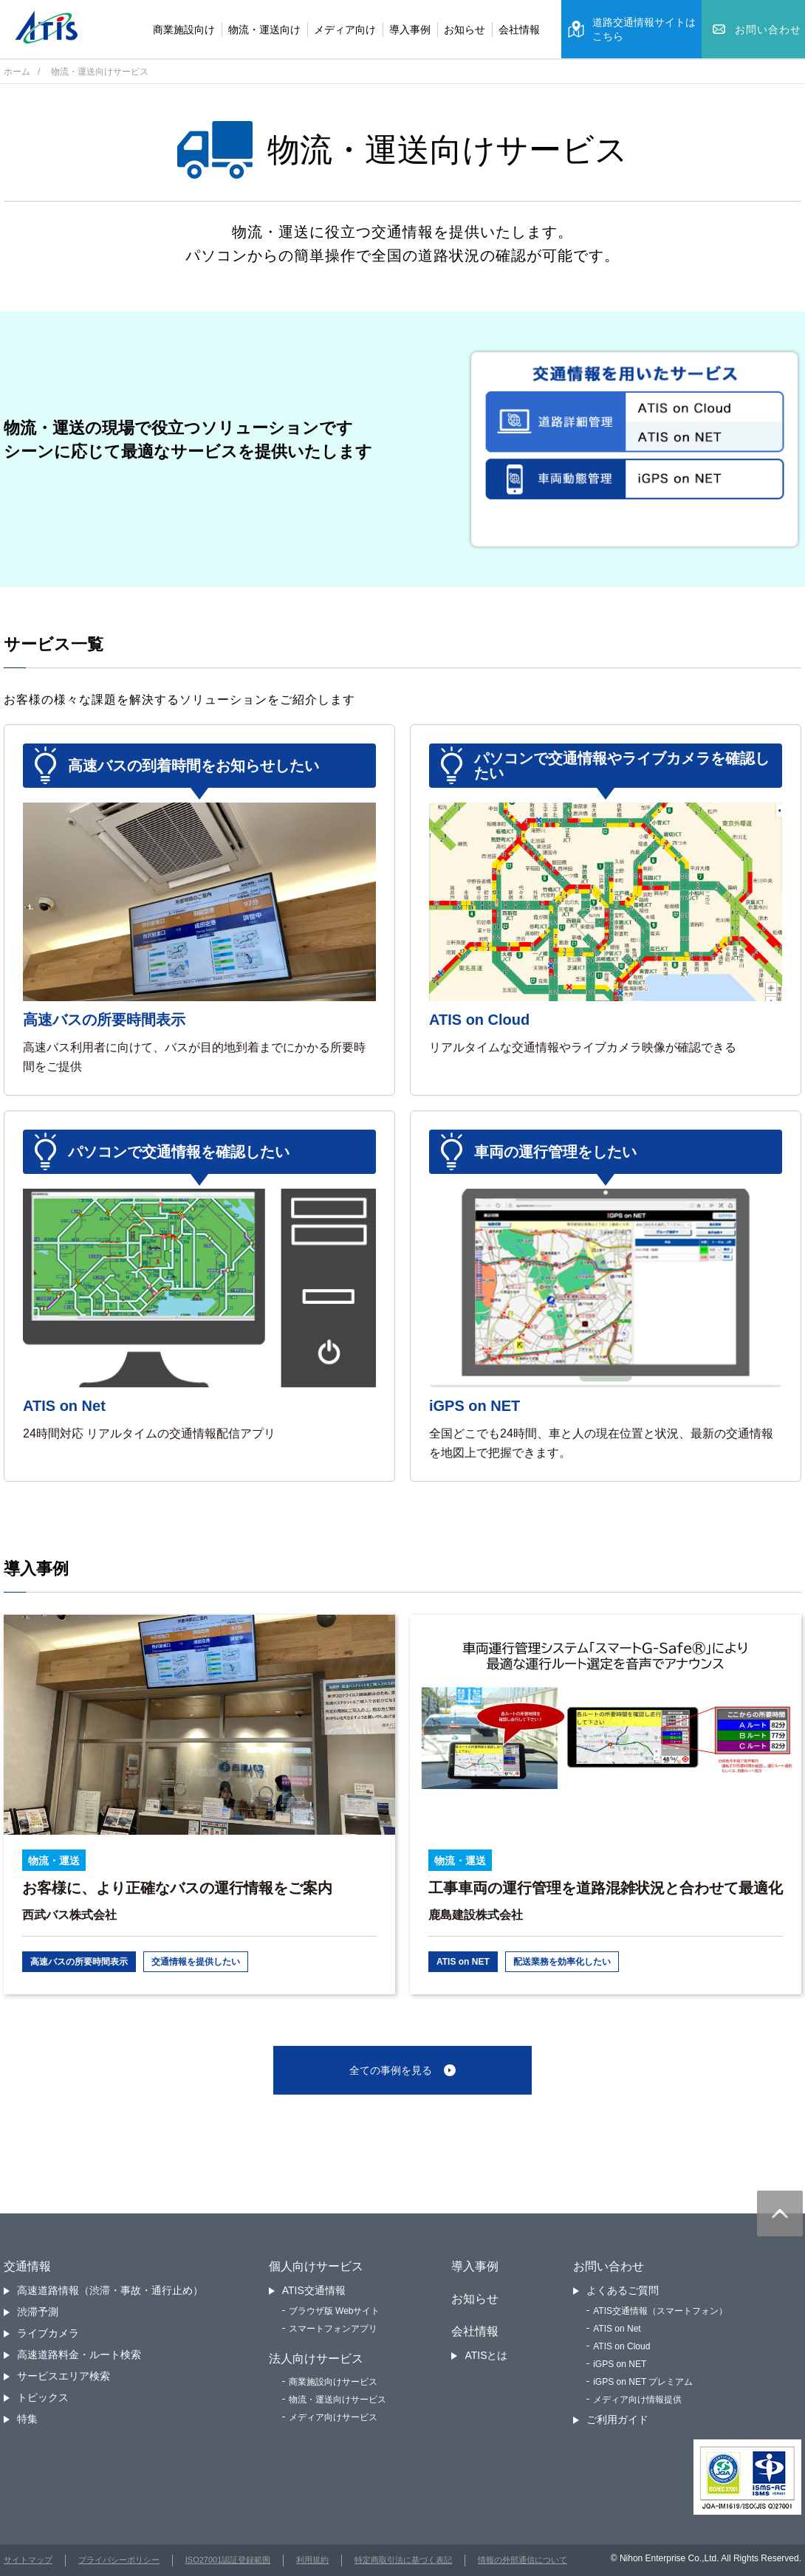  I want to click on ATIS on Net, so click(616, 2328).